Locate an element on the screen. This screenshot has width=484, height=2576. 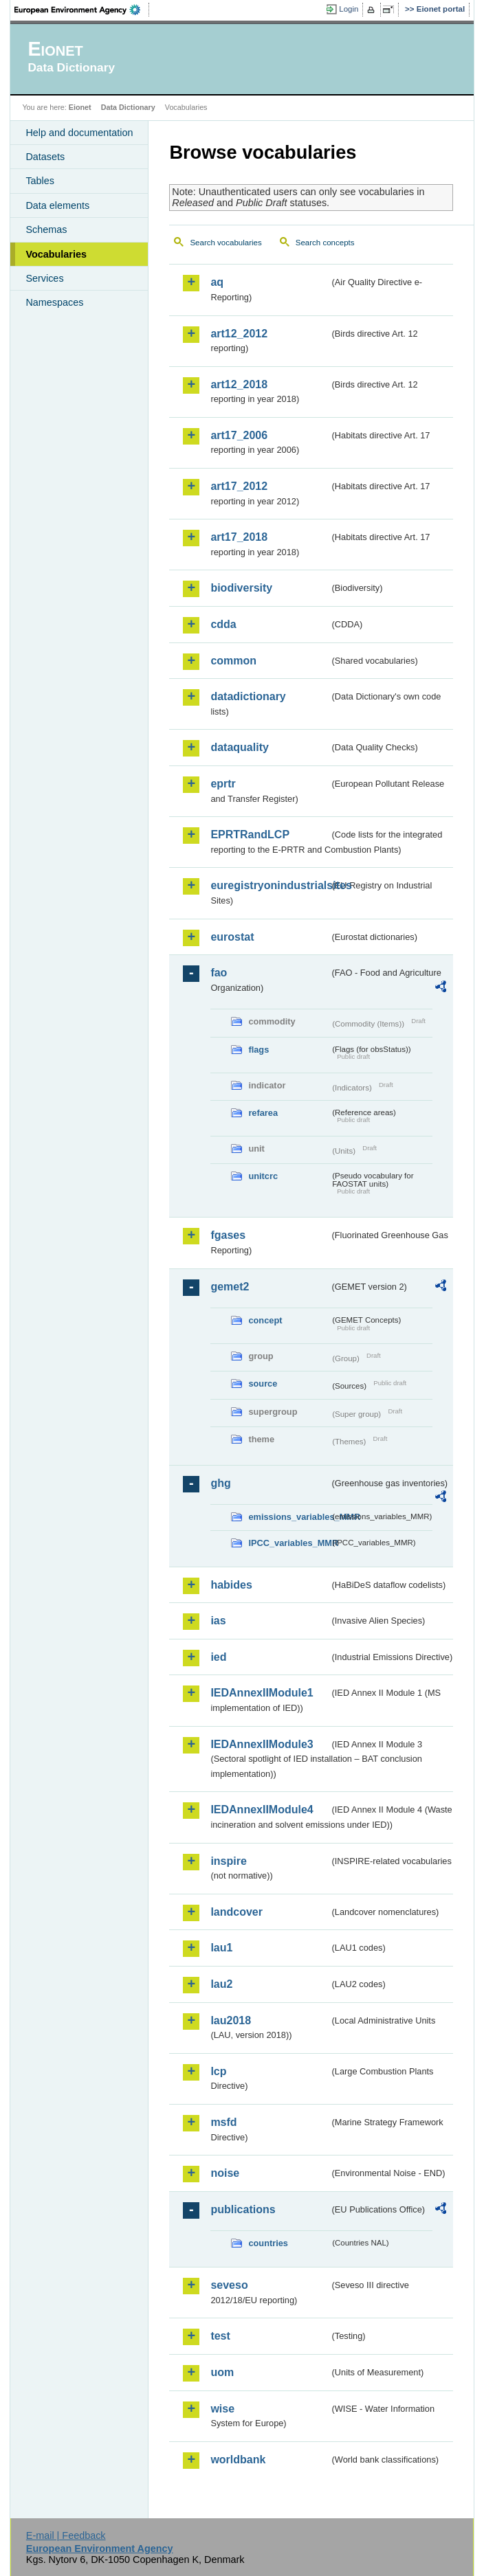
uom is located at coordinates (222, 2372).